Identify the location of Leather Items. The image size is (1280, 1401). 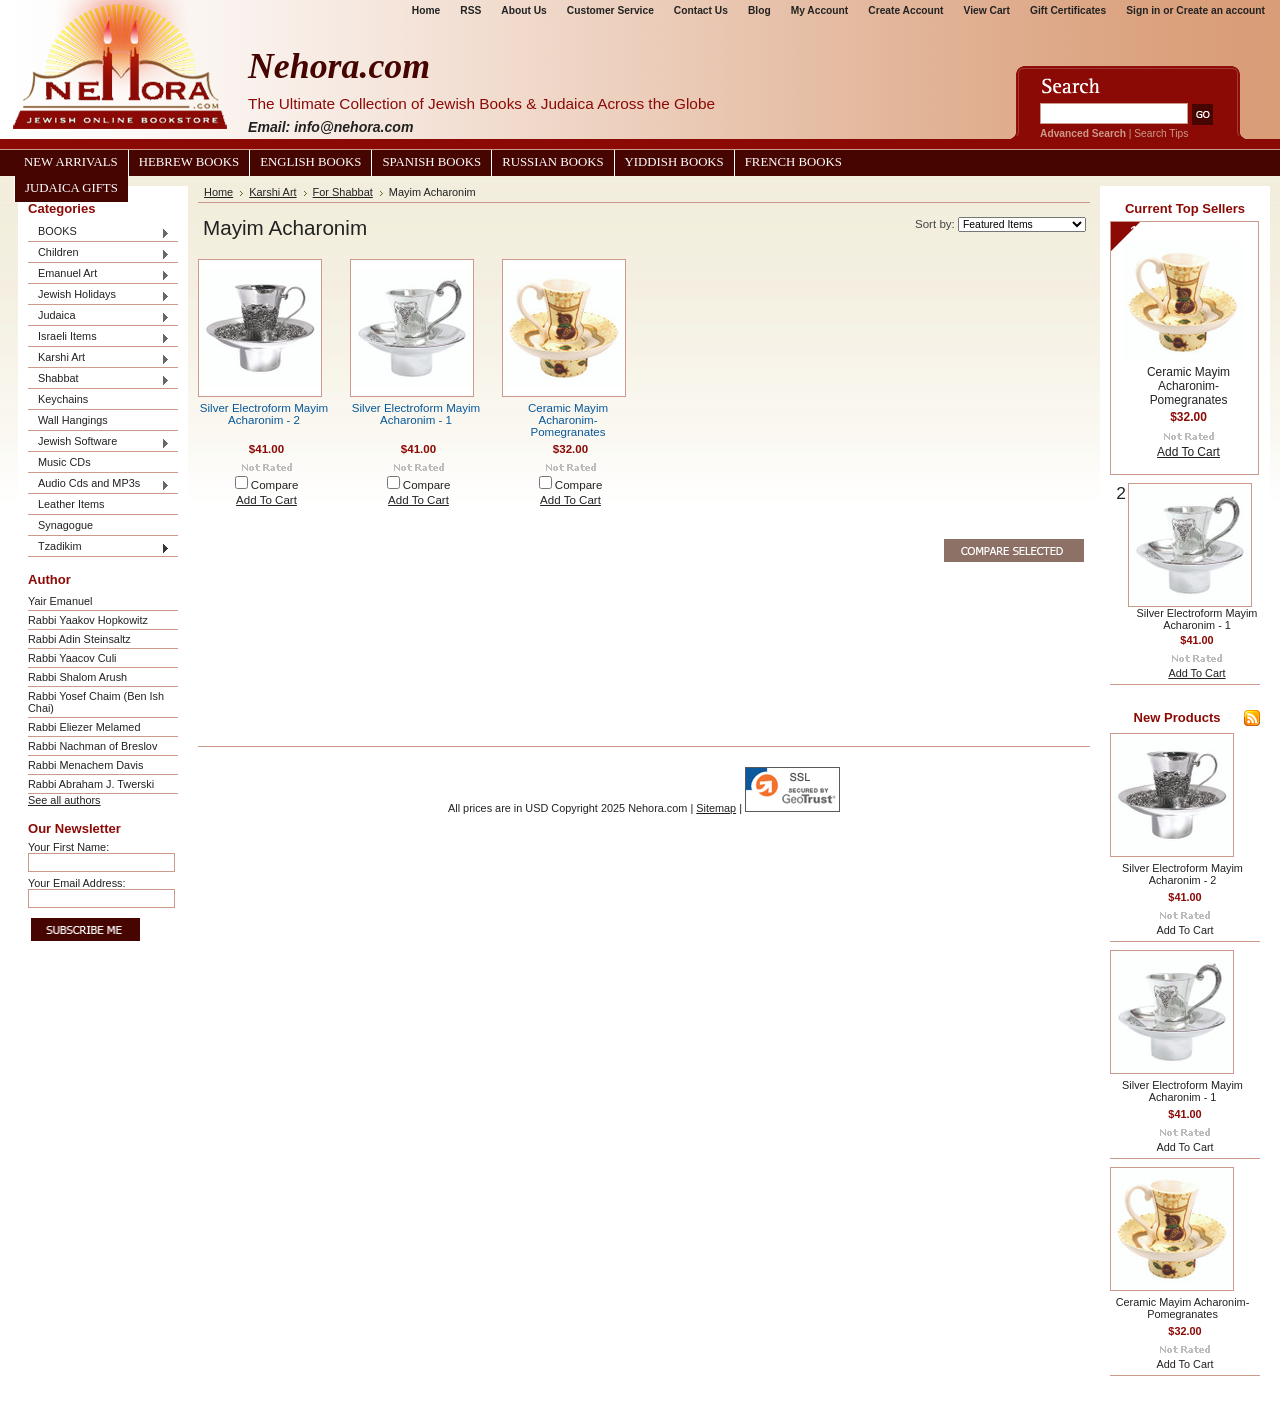
(71, 504).